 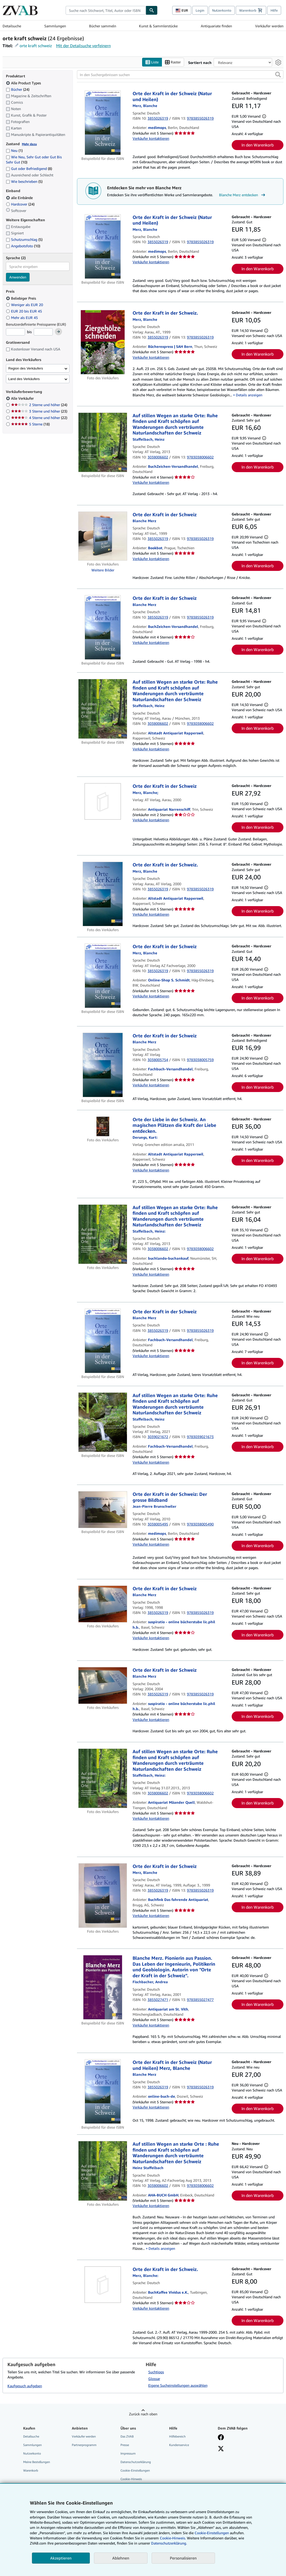 What do you see at coordinates (103, 2284) in the screenshot?
I see `[Artikeldetails für Orte der Kraft in der Schweiz. zum Verkauf von BuchKaffee Vividus e.K.]` at bounding box center [103, 2284].